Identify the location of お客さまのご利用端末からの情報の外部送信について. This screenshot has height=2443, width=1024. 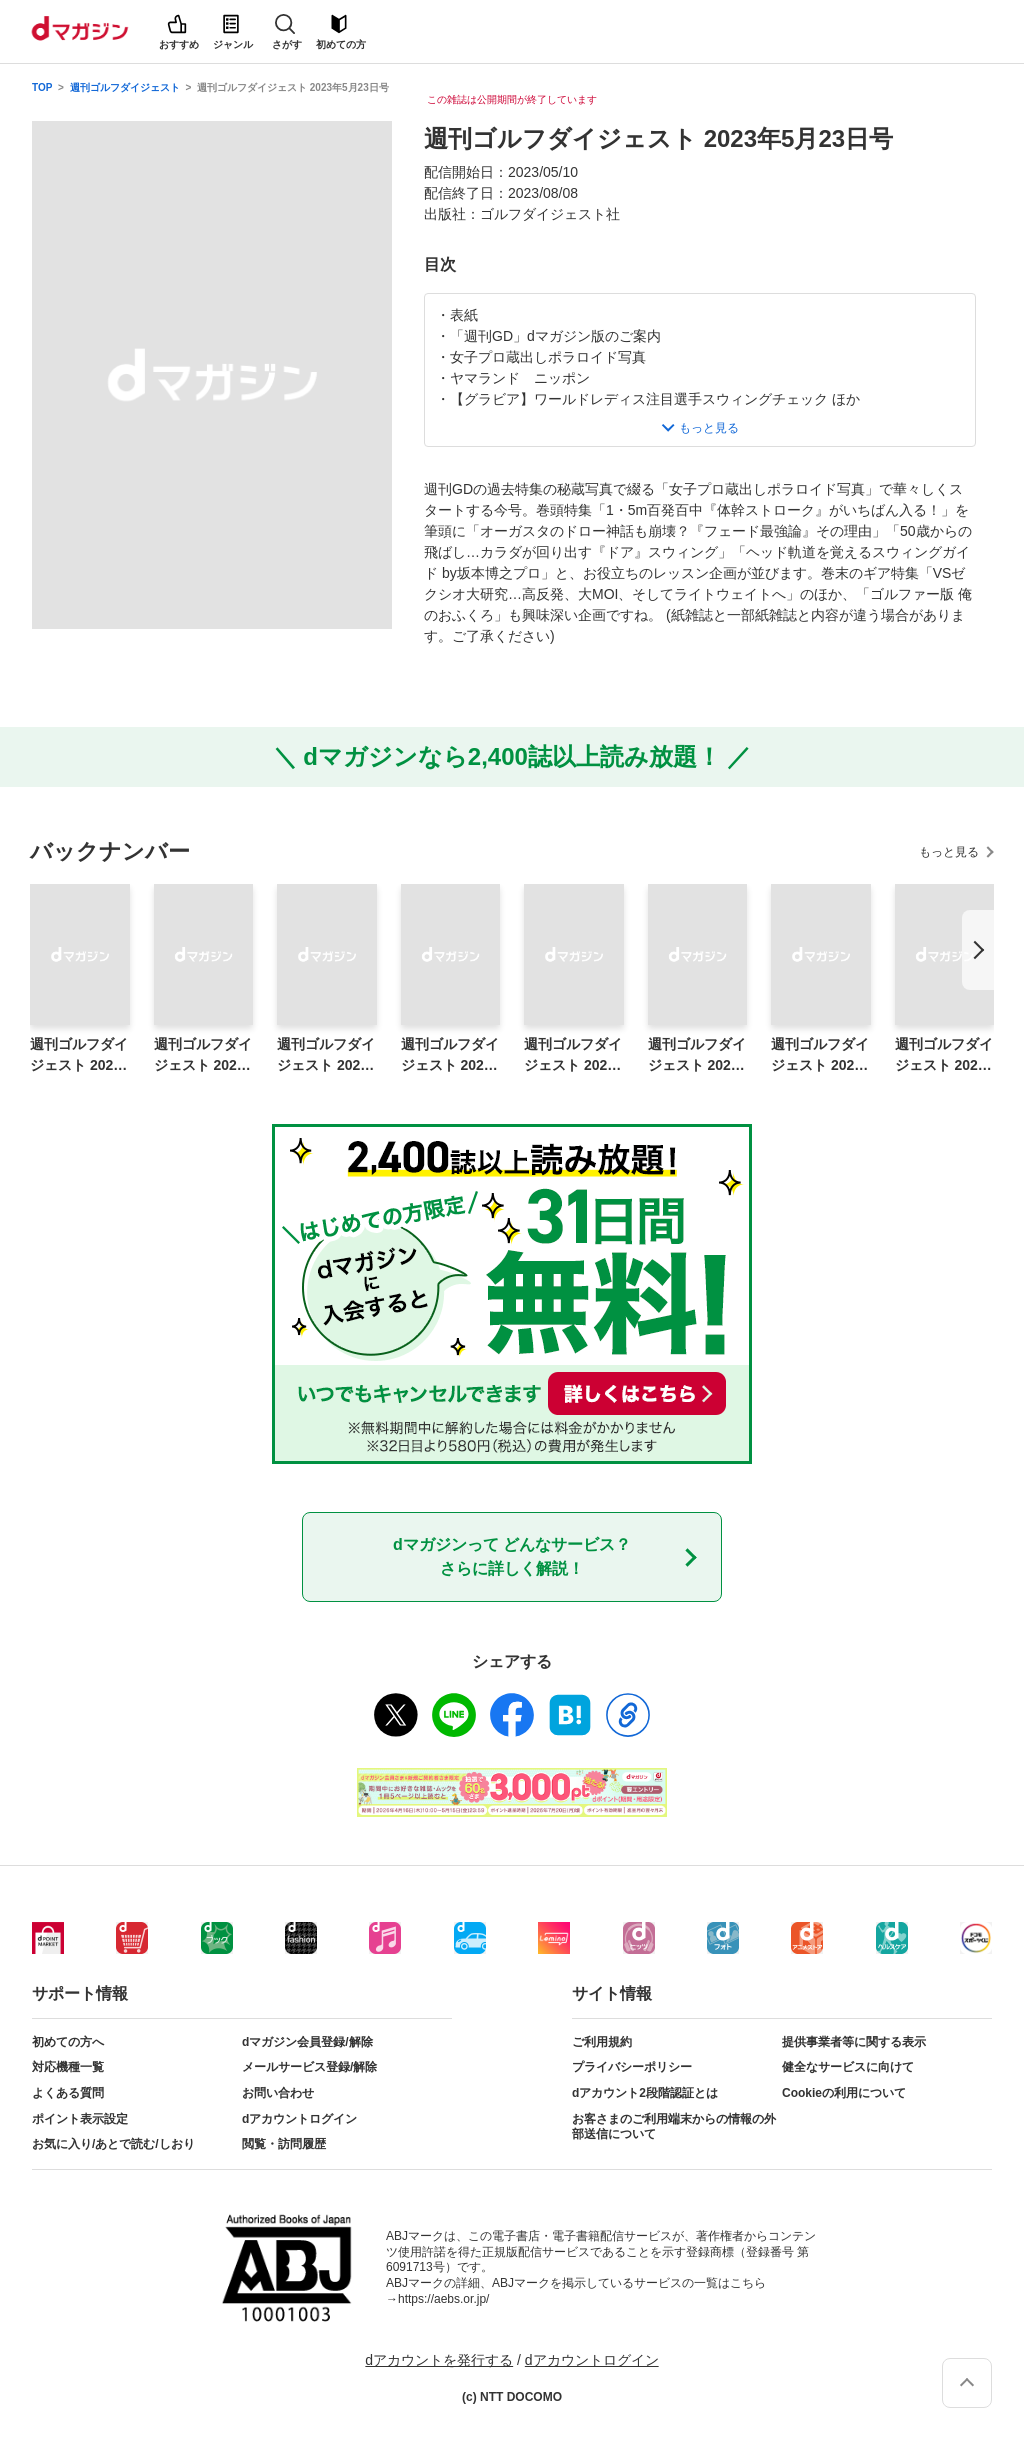
(674, 2127).